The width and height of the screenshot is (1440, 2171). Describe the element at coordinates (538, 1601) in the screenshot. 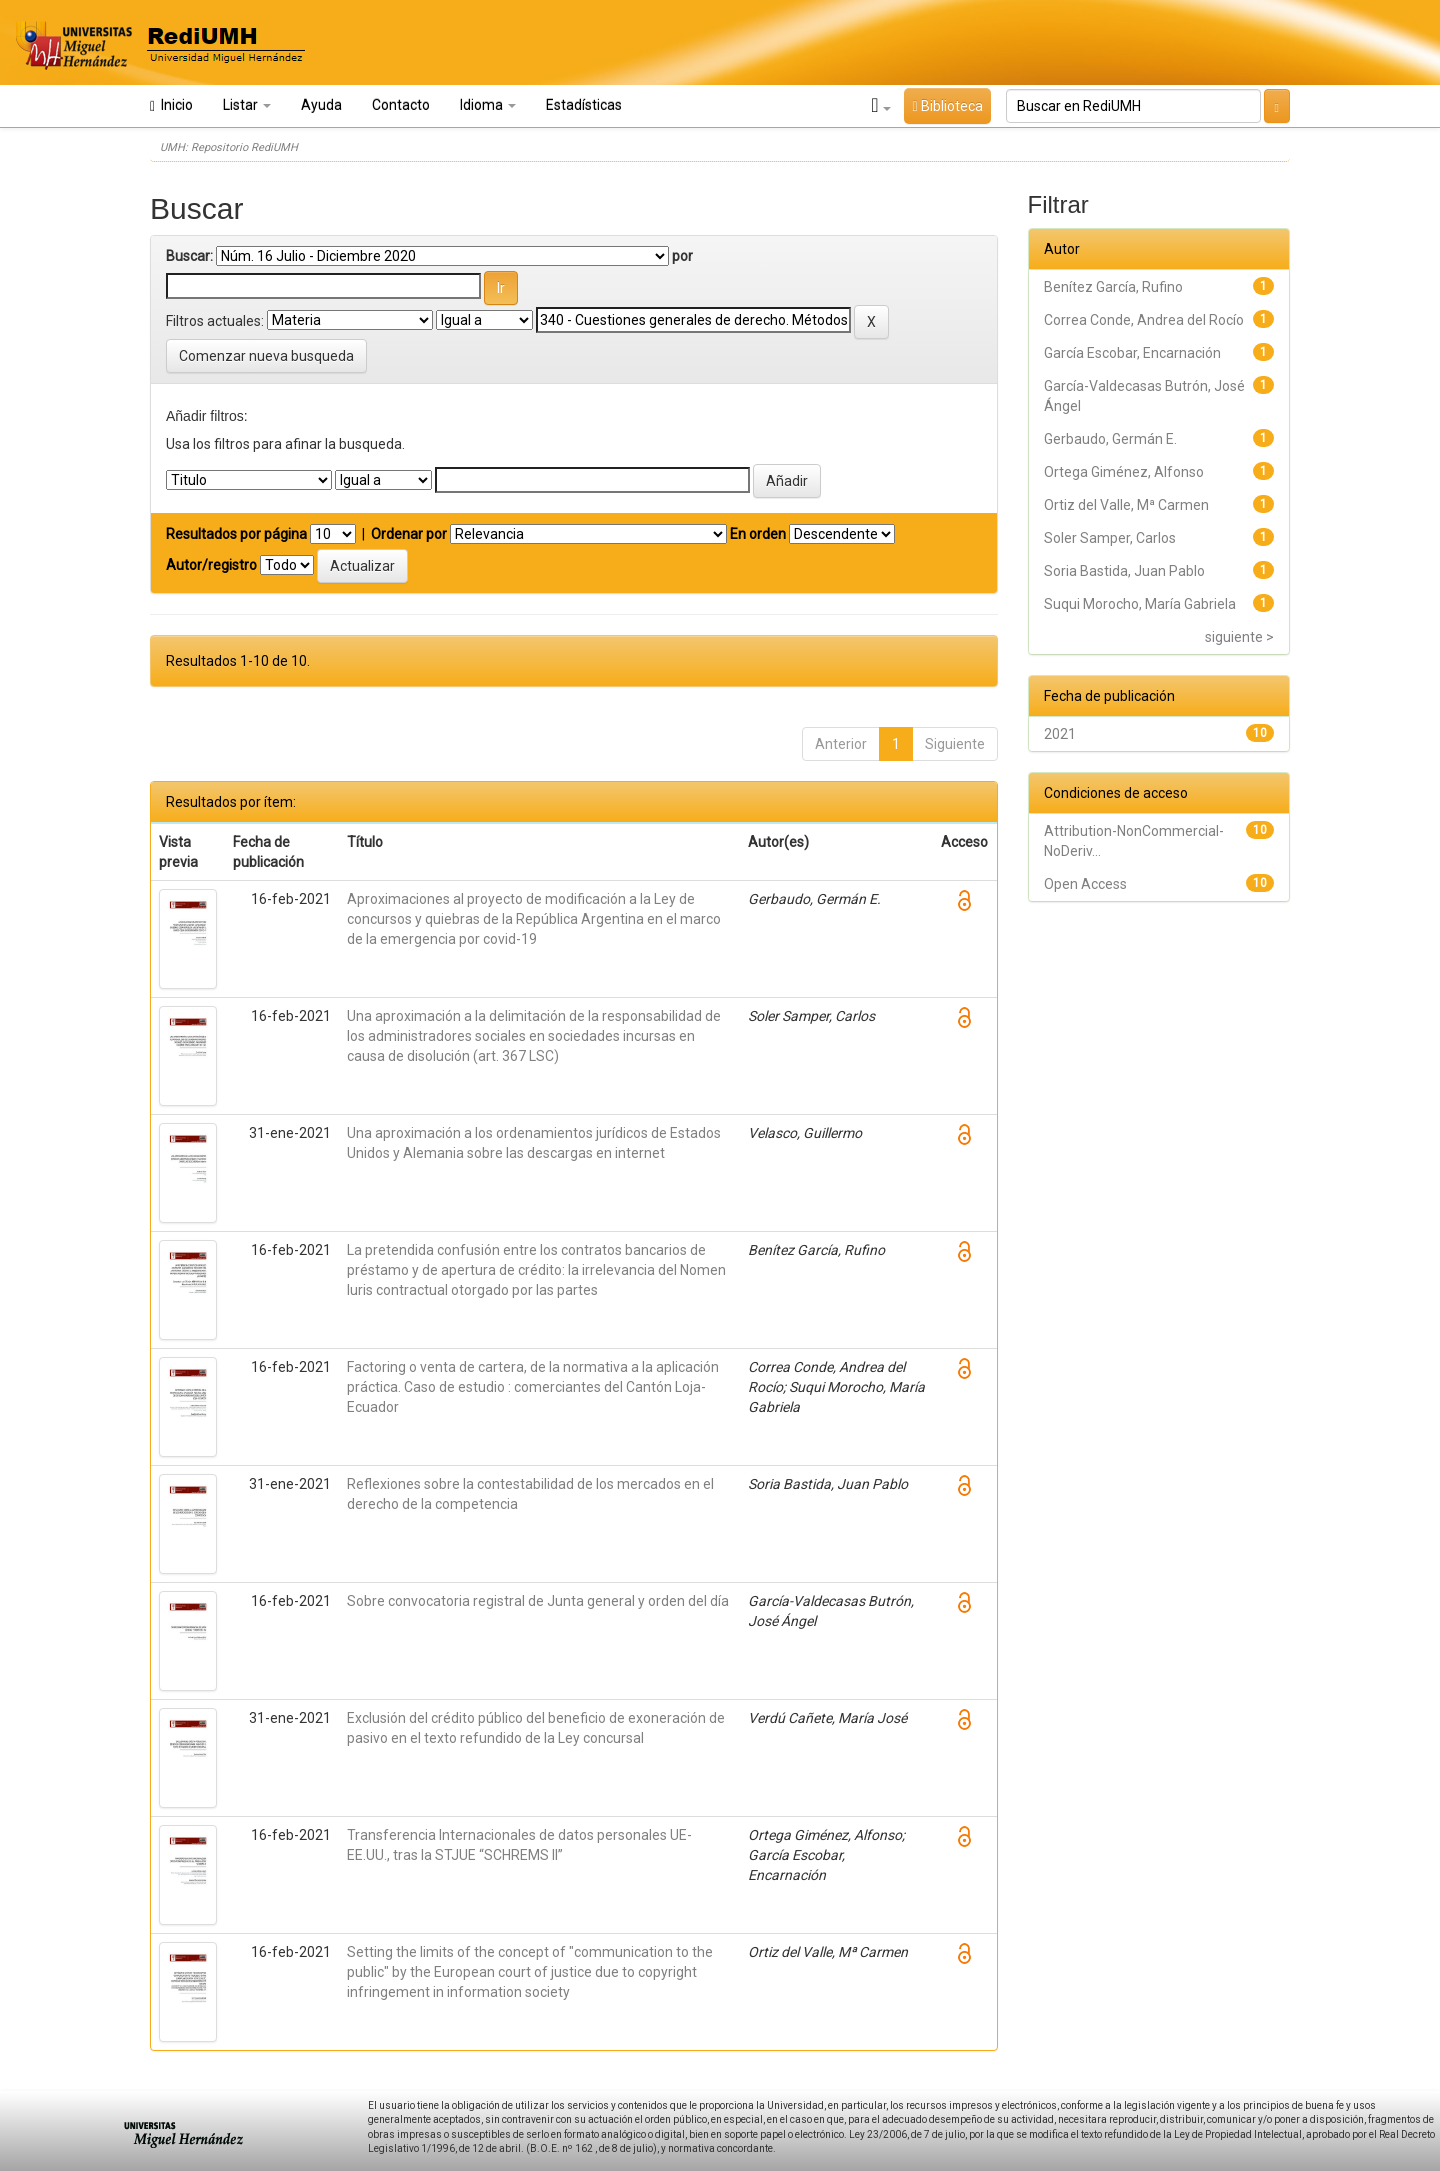

I see `Sobre convocatoria registral de Junta general y orden del día` at that location.